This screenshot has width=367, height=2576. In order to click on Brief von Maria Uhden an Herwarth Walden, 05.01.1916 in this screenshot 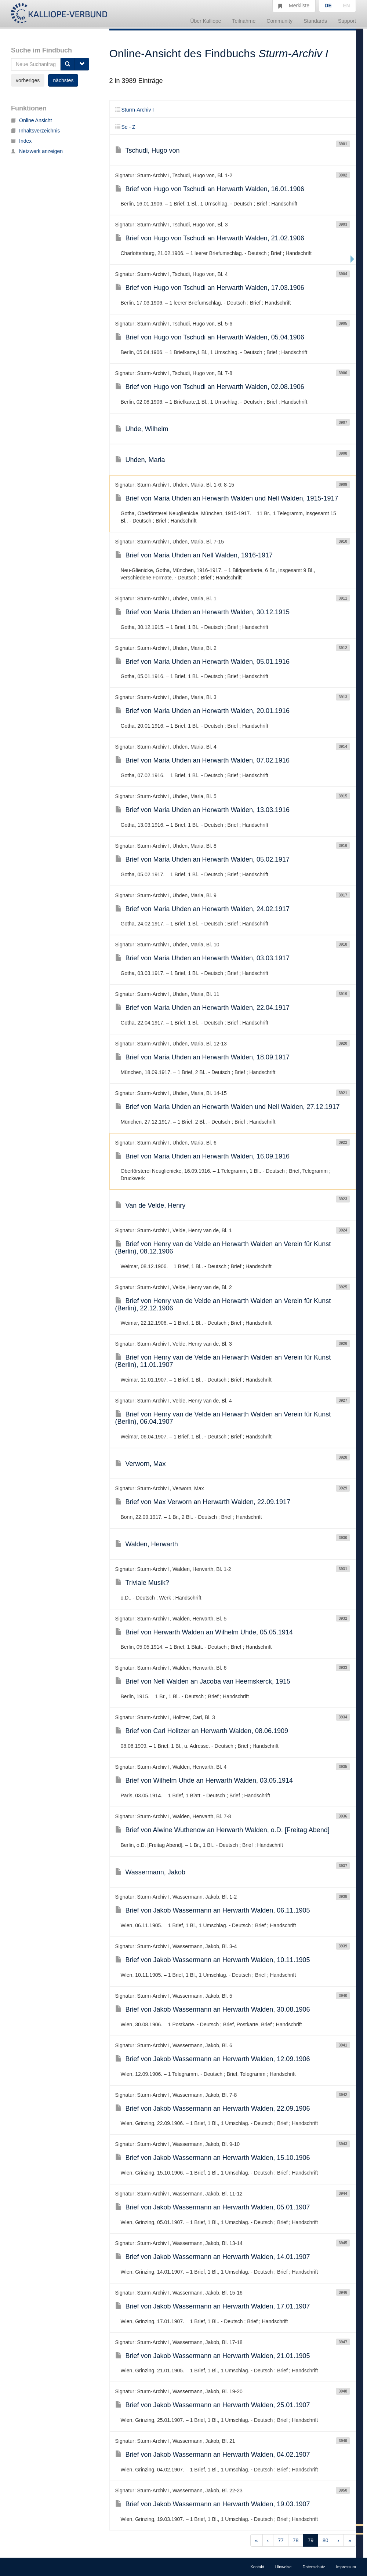, I will do `click(202, 661)`.